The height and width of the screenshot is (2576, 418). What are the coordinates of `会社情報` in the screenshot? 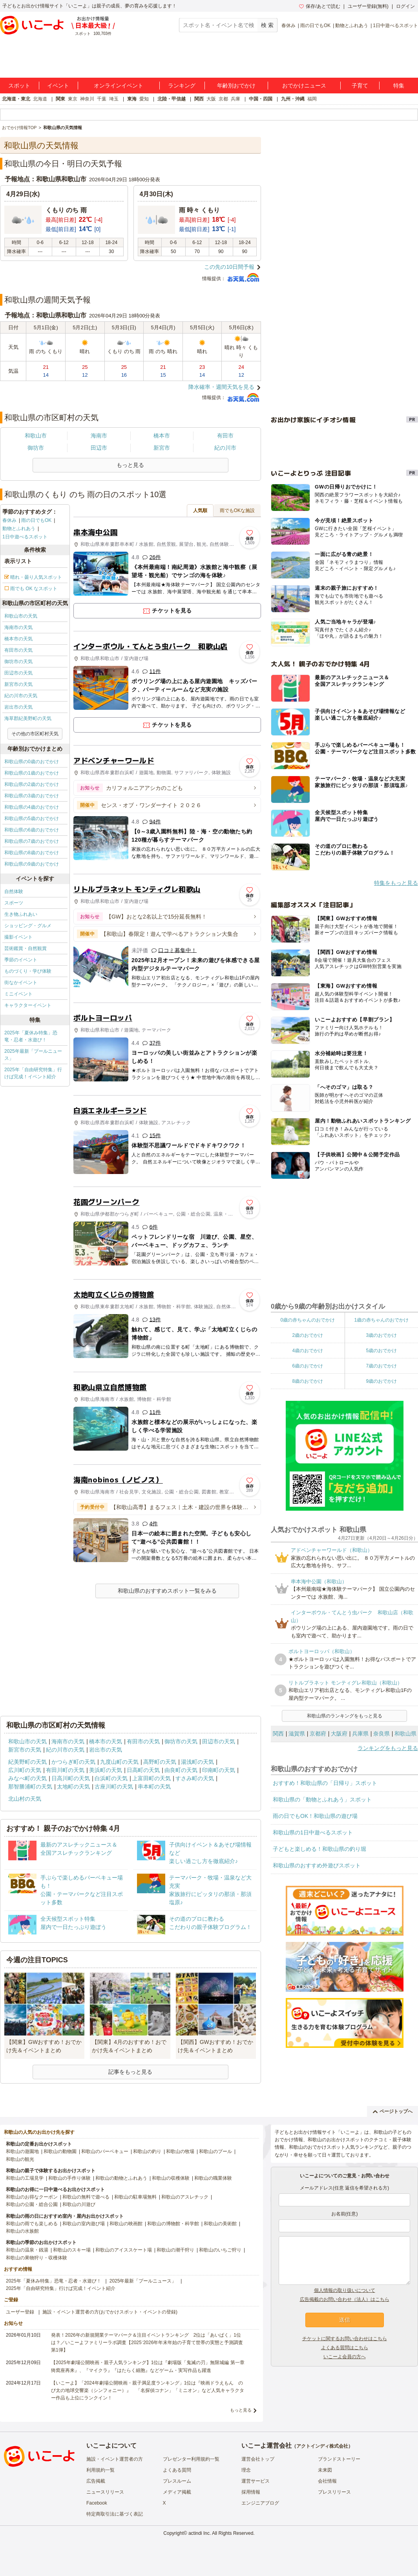 It's located at (327, 2481).